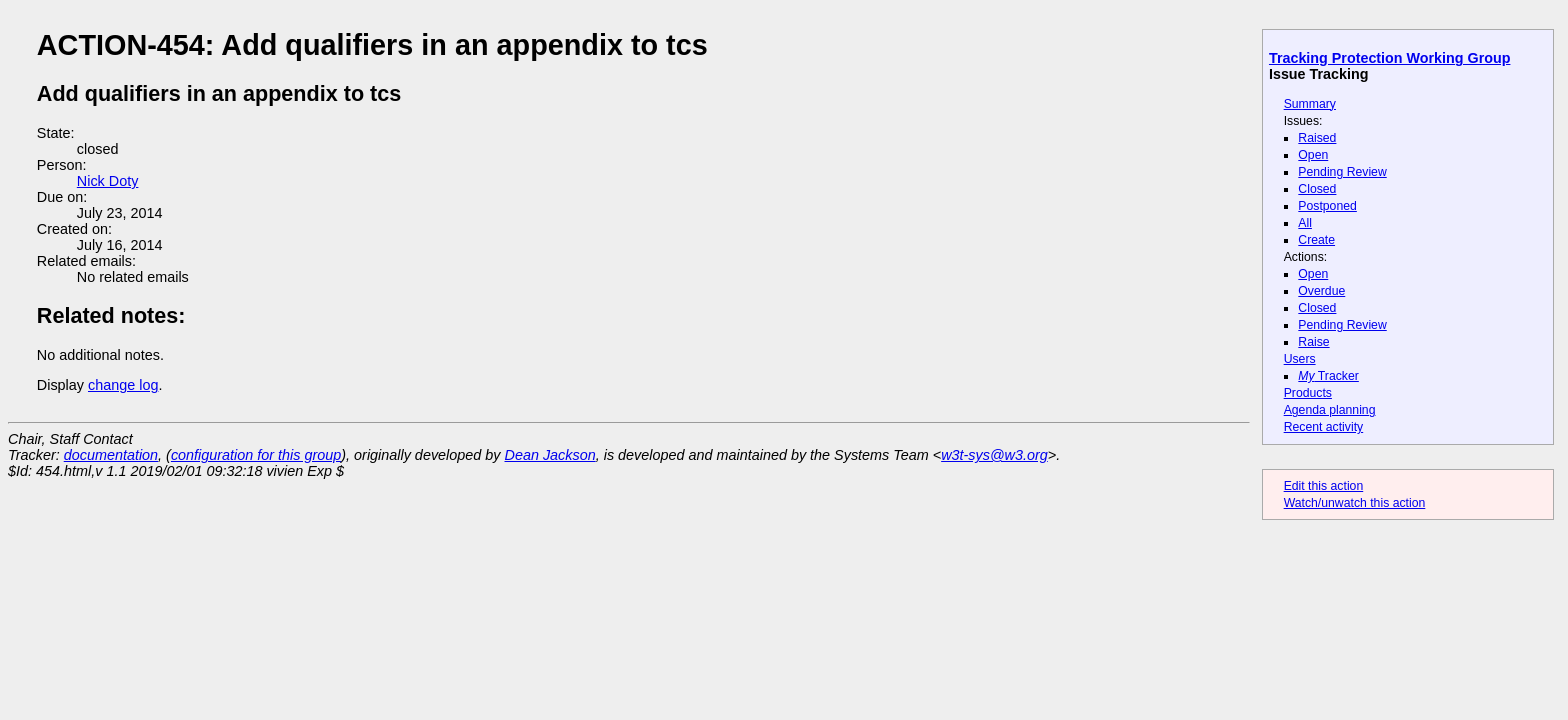 Image resolution: width=1568 pixels, height=720 pixels. What do you see at coordinates (256, 455) in the screenshot?
I see `configuration for this group` at bounding box center [256, 455].